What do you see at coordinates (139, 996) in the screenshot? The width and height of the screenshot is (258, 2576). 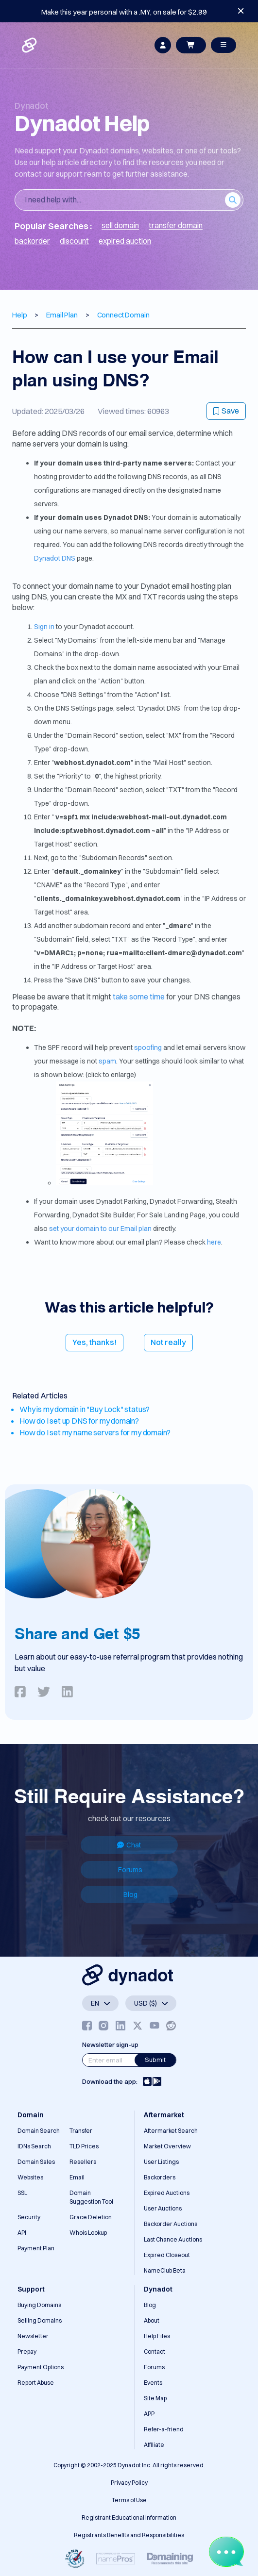 I see `take some time` at bounding box center [139, 996].